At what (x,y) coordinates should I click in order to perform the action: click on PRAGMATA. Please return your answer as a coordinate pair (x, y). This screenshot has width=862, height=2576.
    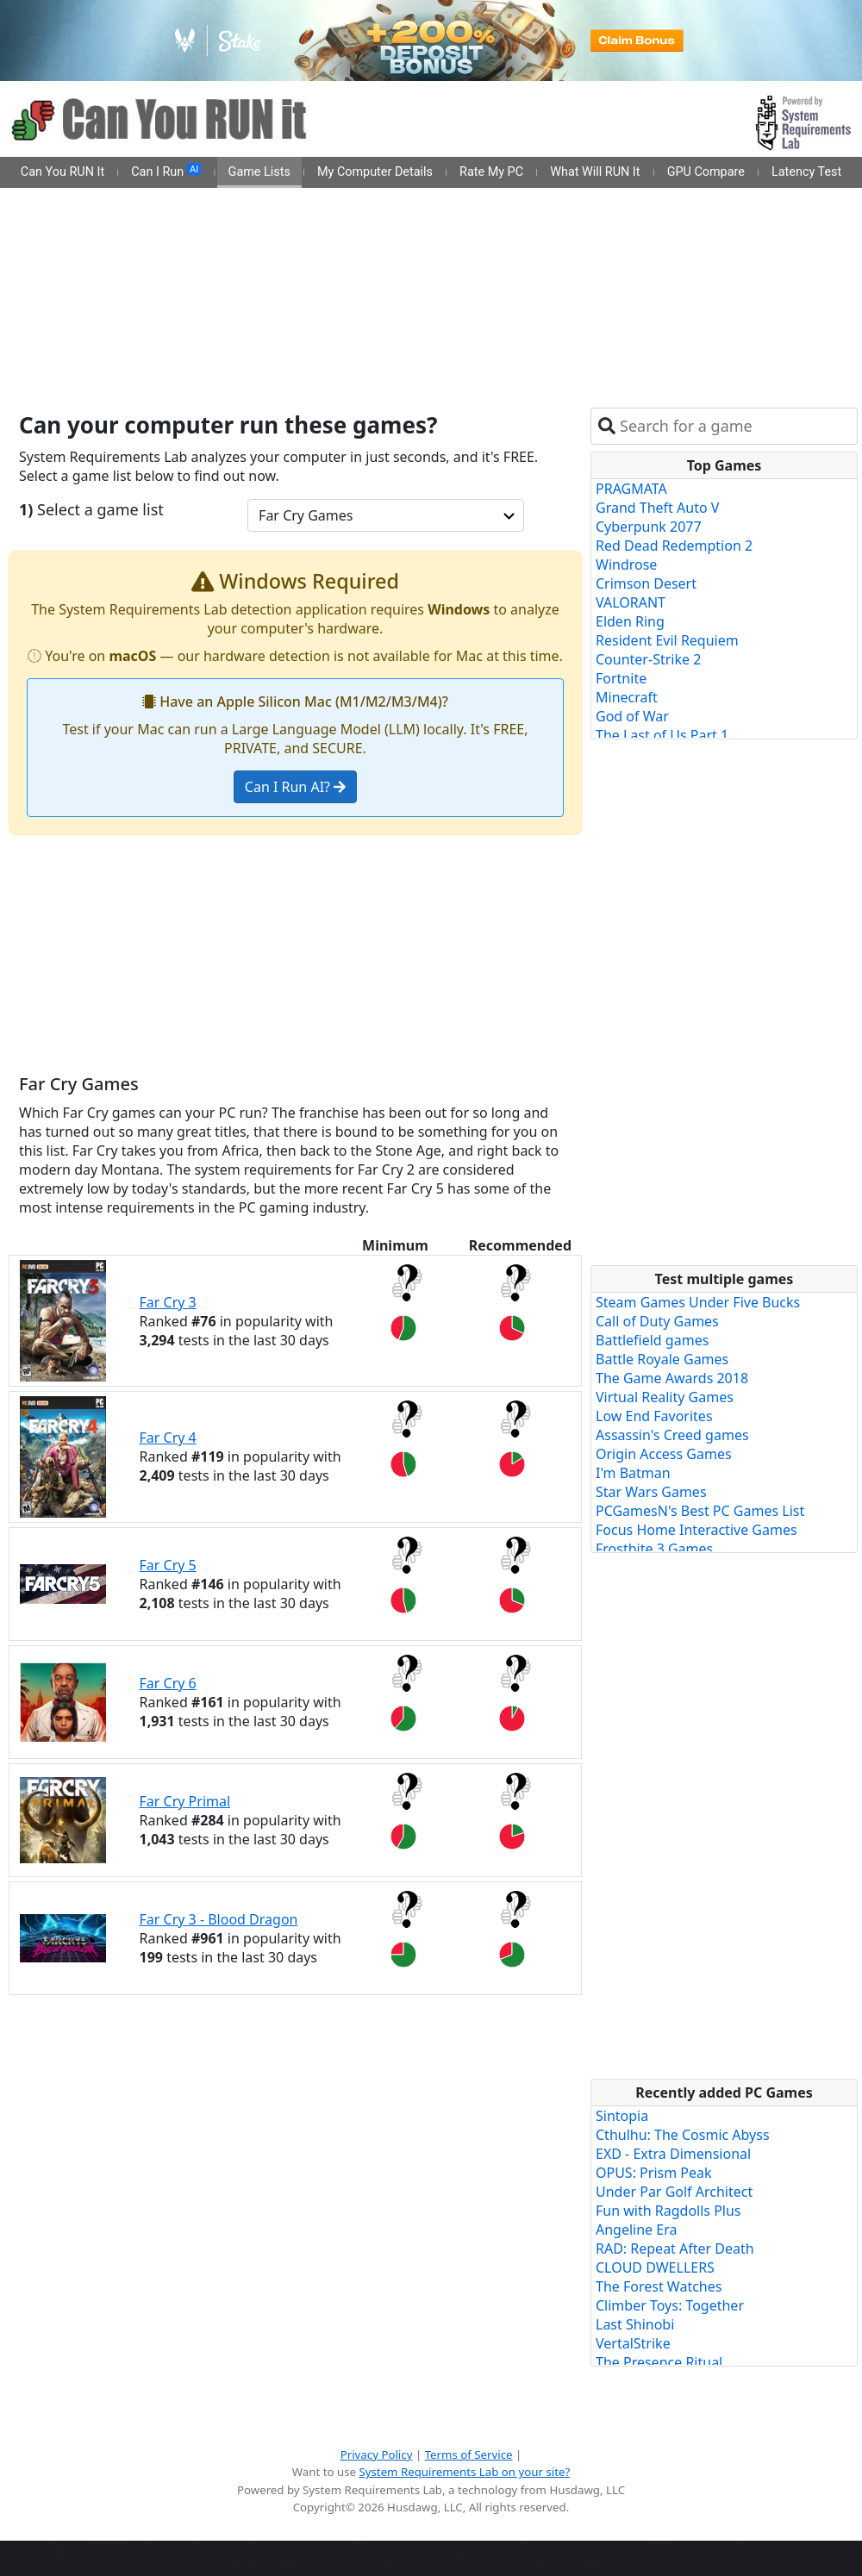
    Looking at the image, I should click on (631, 488).